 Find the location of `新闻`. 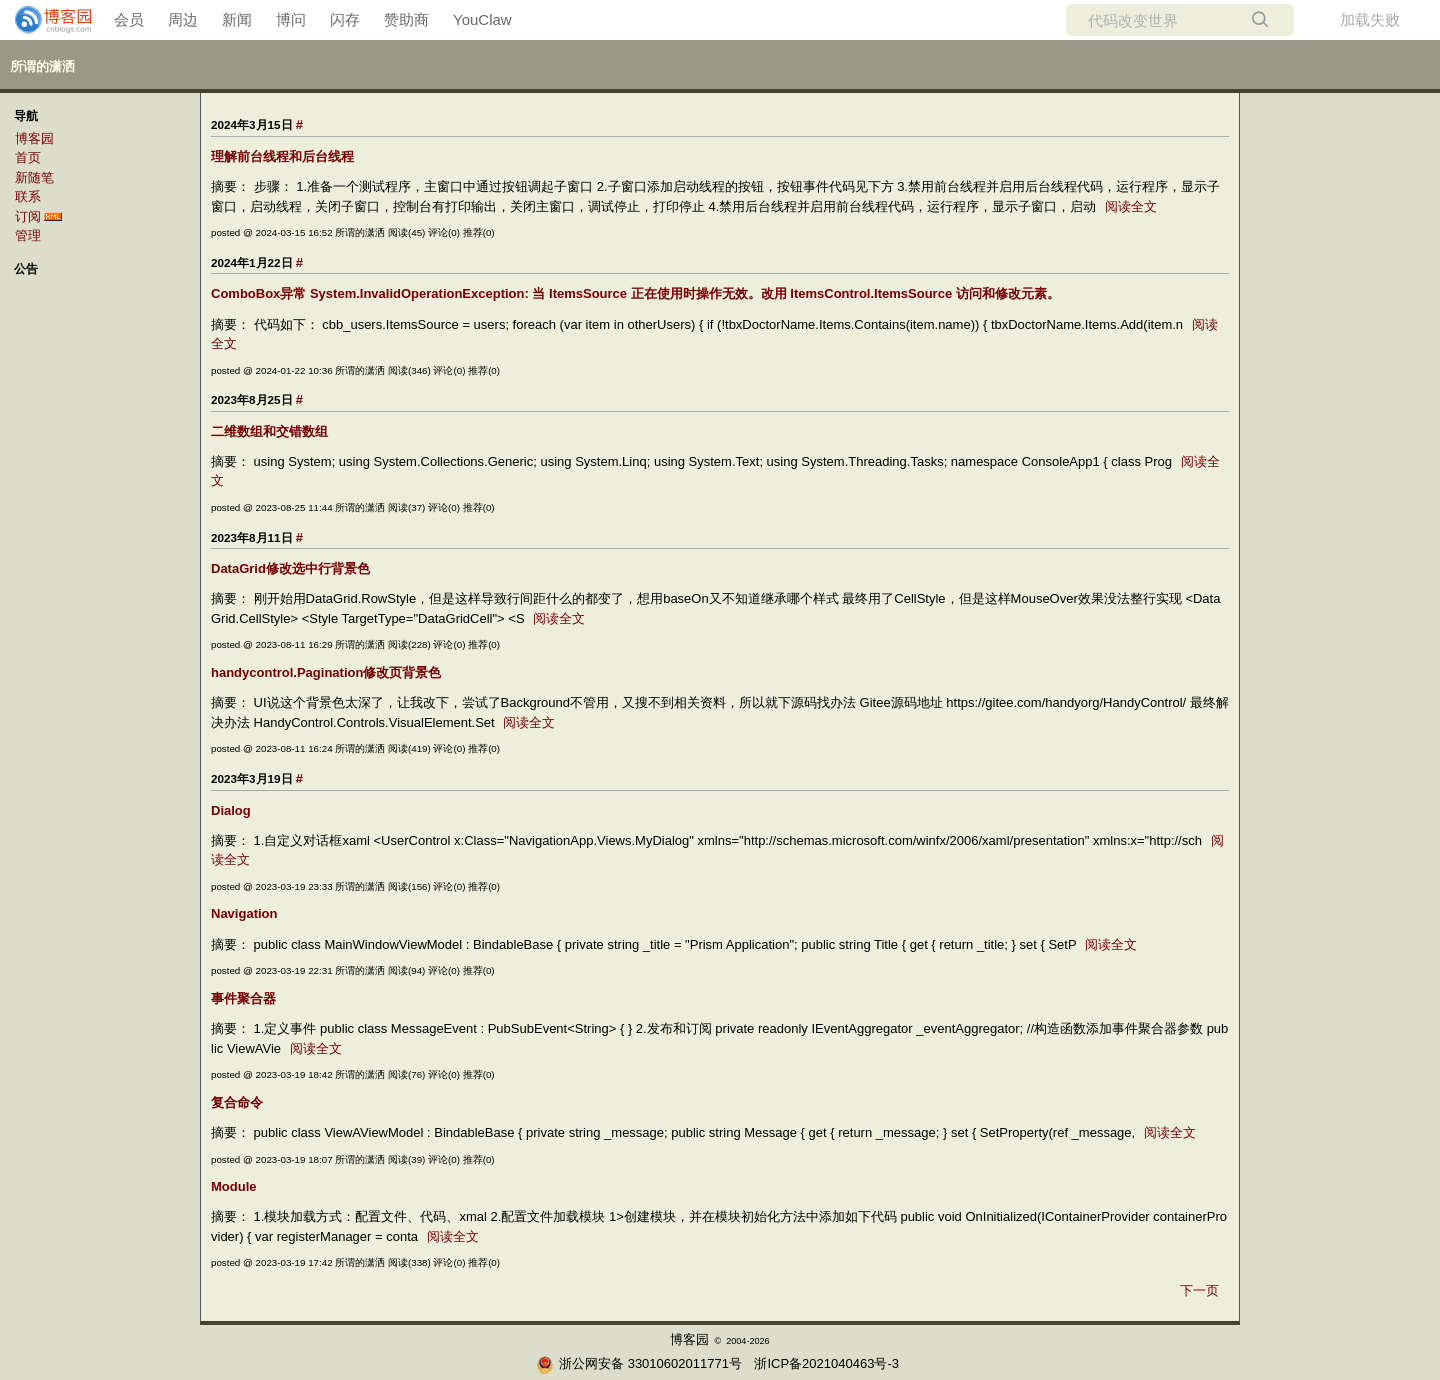

新闻 is located at coordinates (237, 19).